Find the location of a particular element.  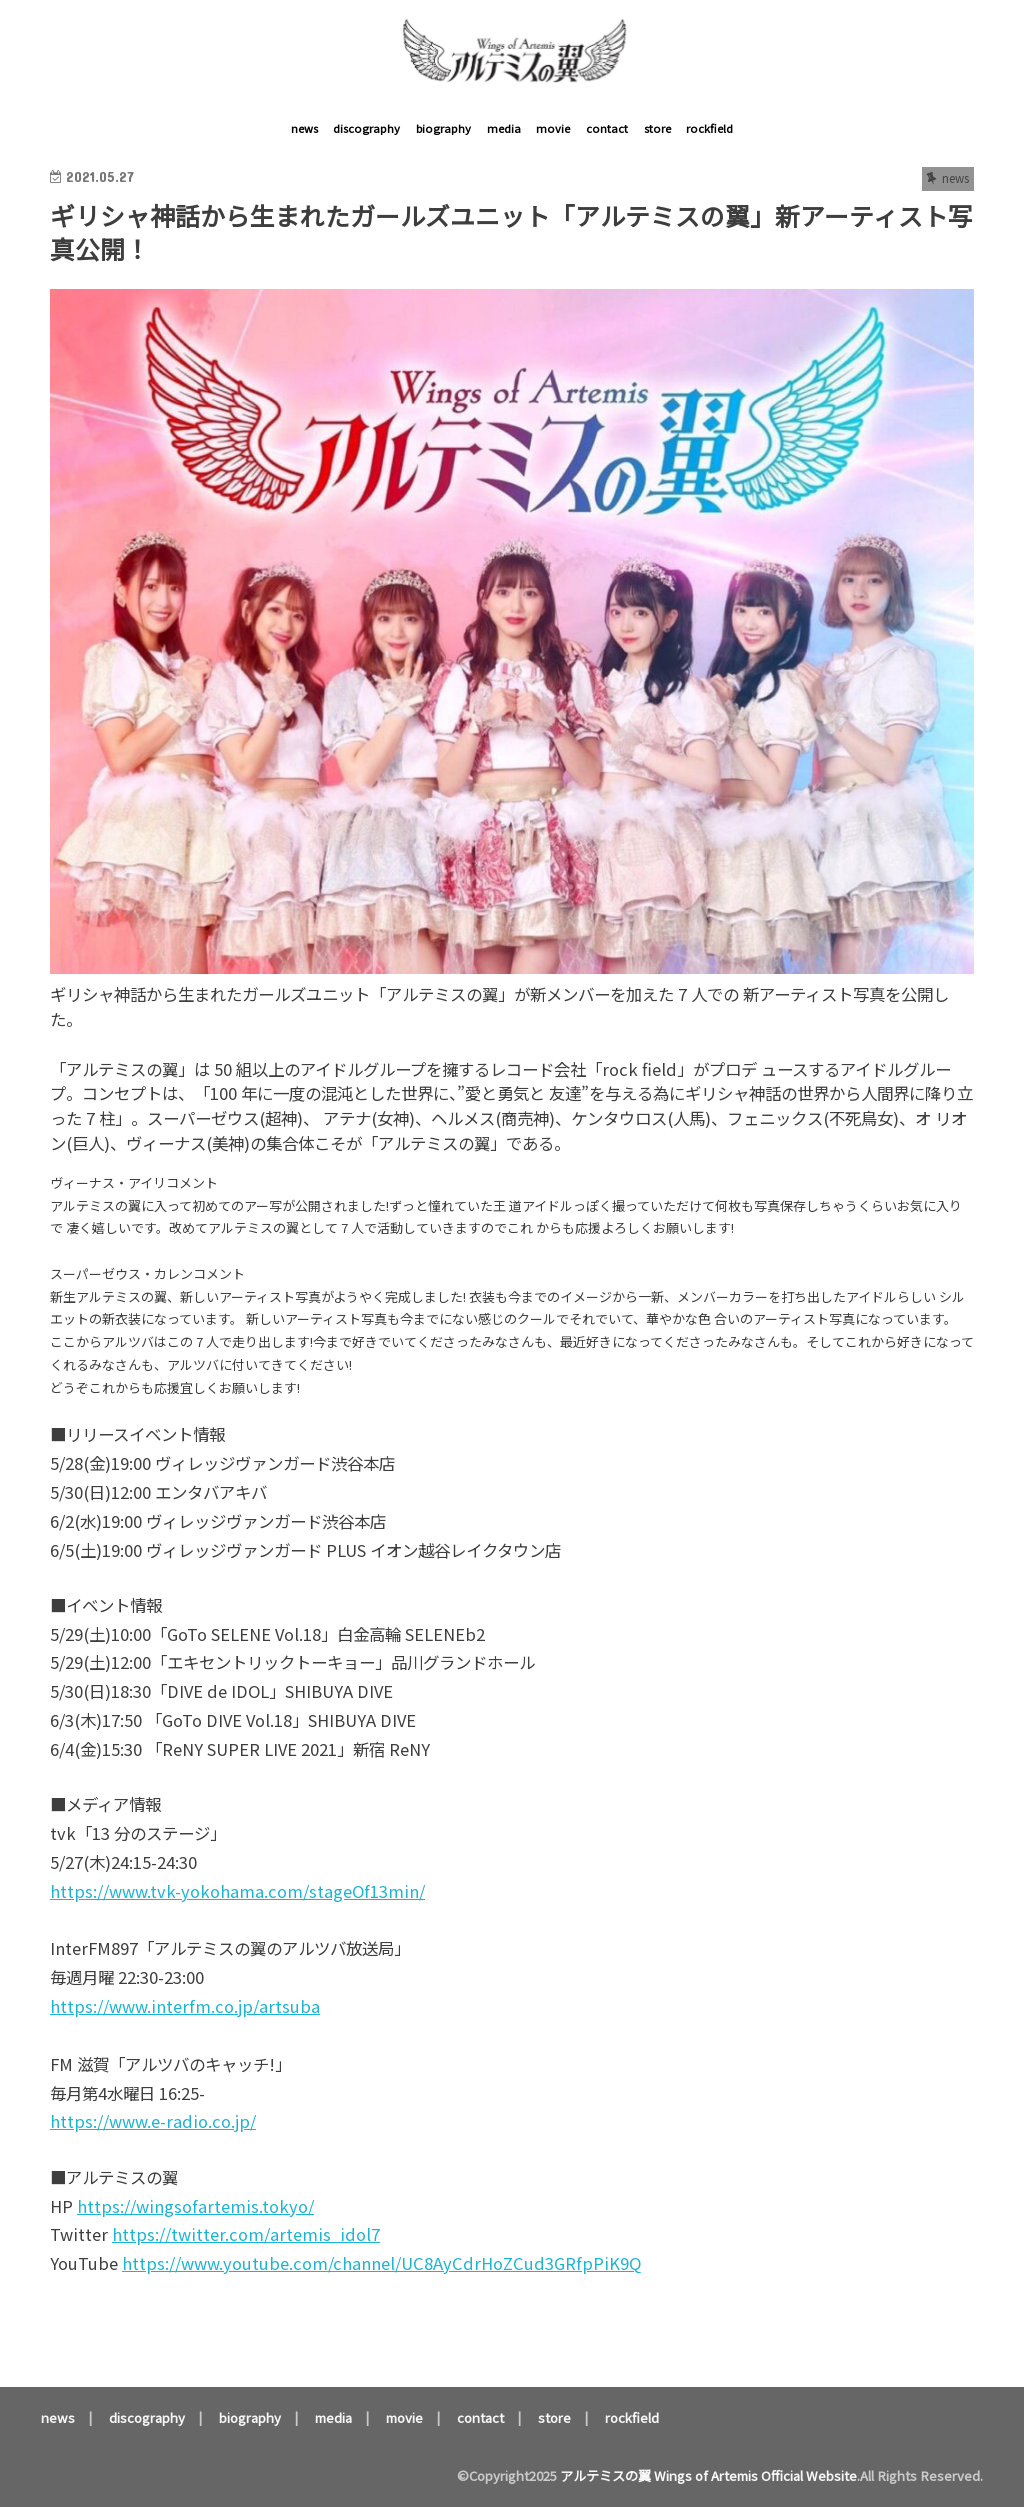

https://www.youtube.com/channel/UC8AyCdrHoZCud3GRfpPiK9Q is located at coordinates (381, 2263).